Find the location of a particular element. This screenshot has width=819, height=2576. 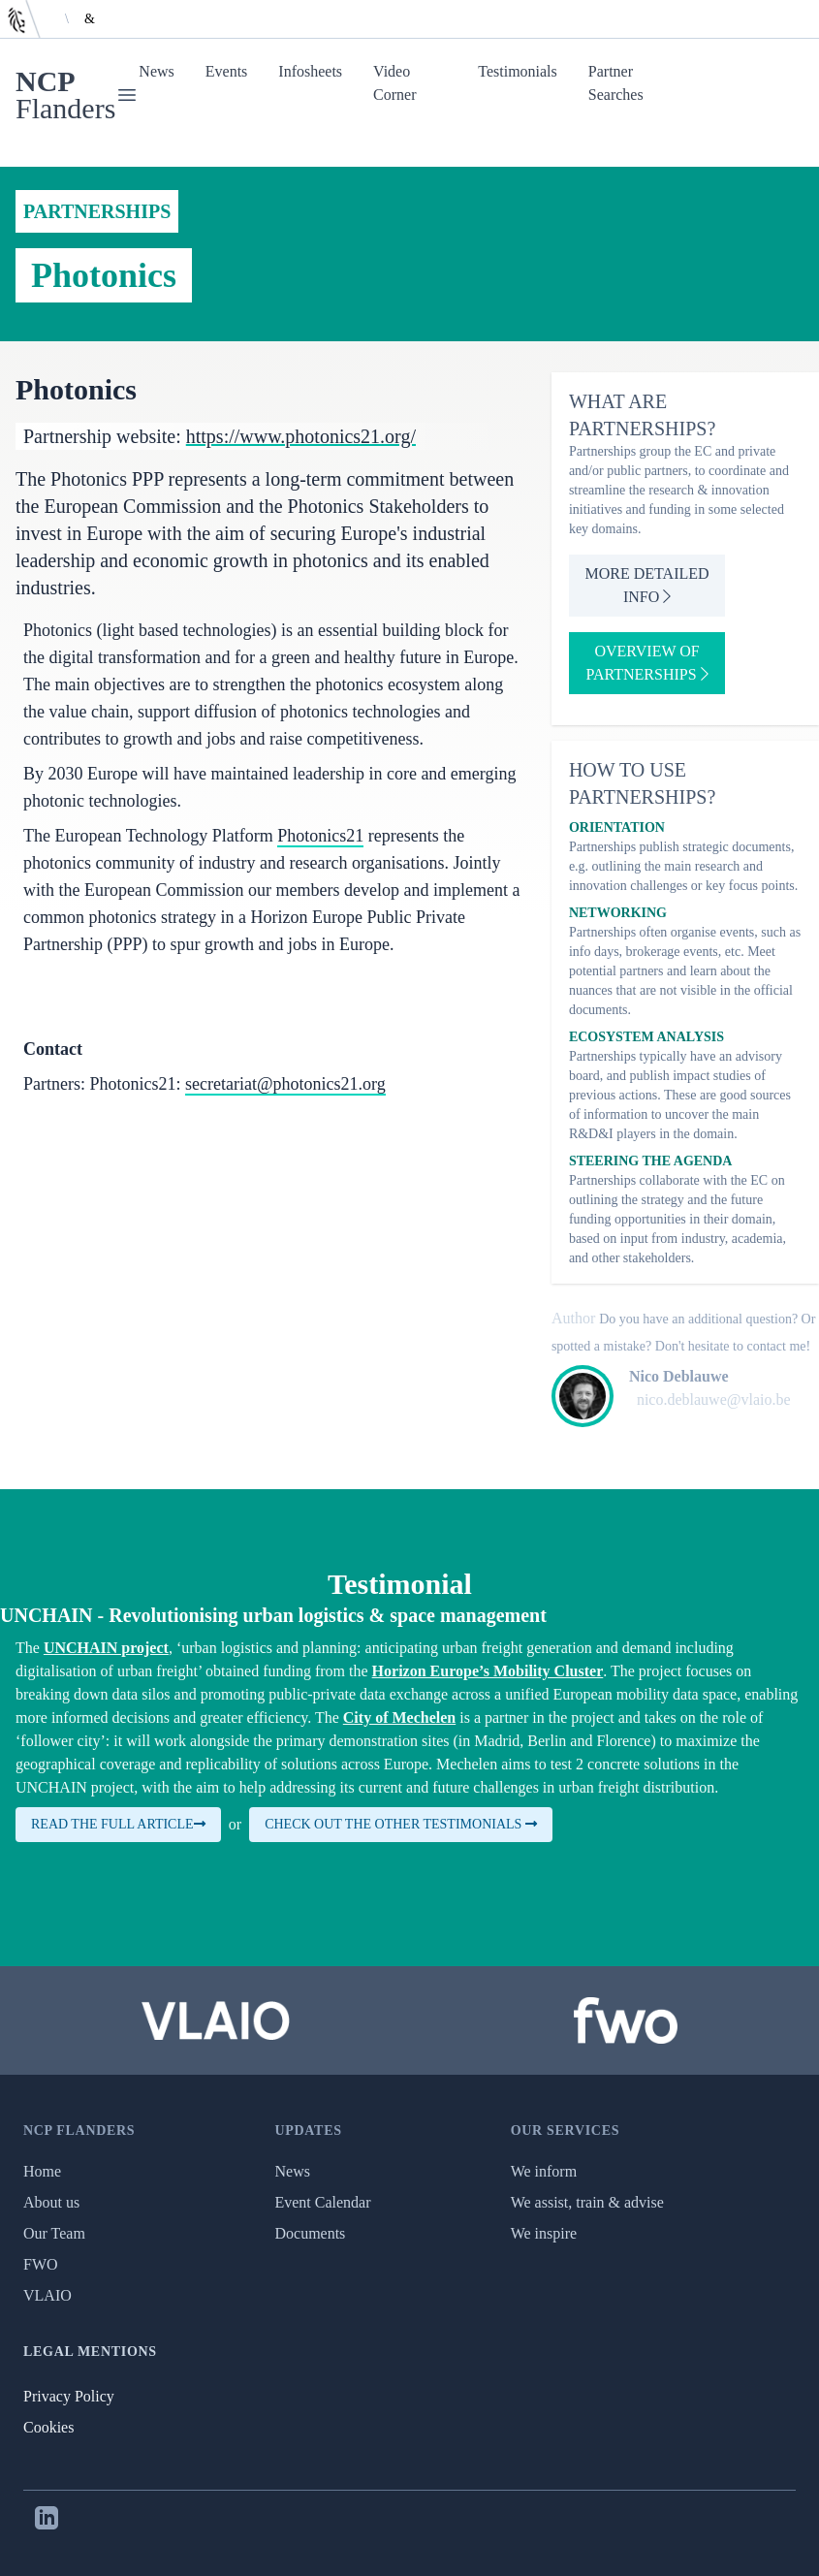

https://www.photonics21.org/ is located at coordinates (301, 436).